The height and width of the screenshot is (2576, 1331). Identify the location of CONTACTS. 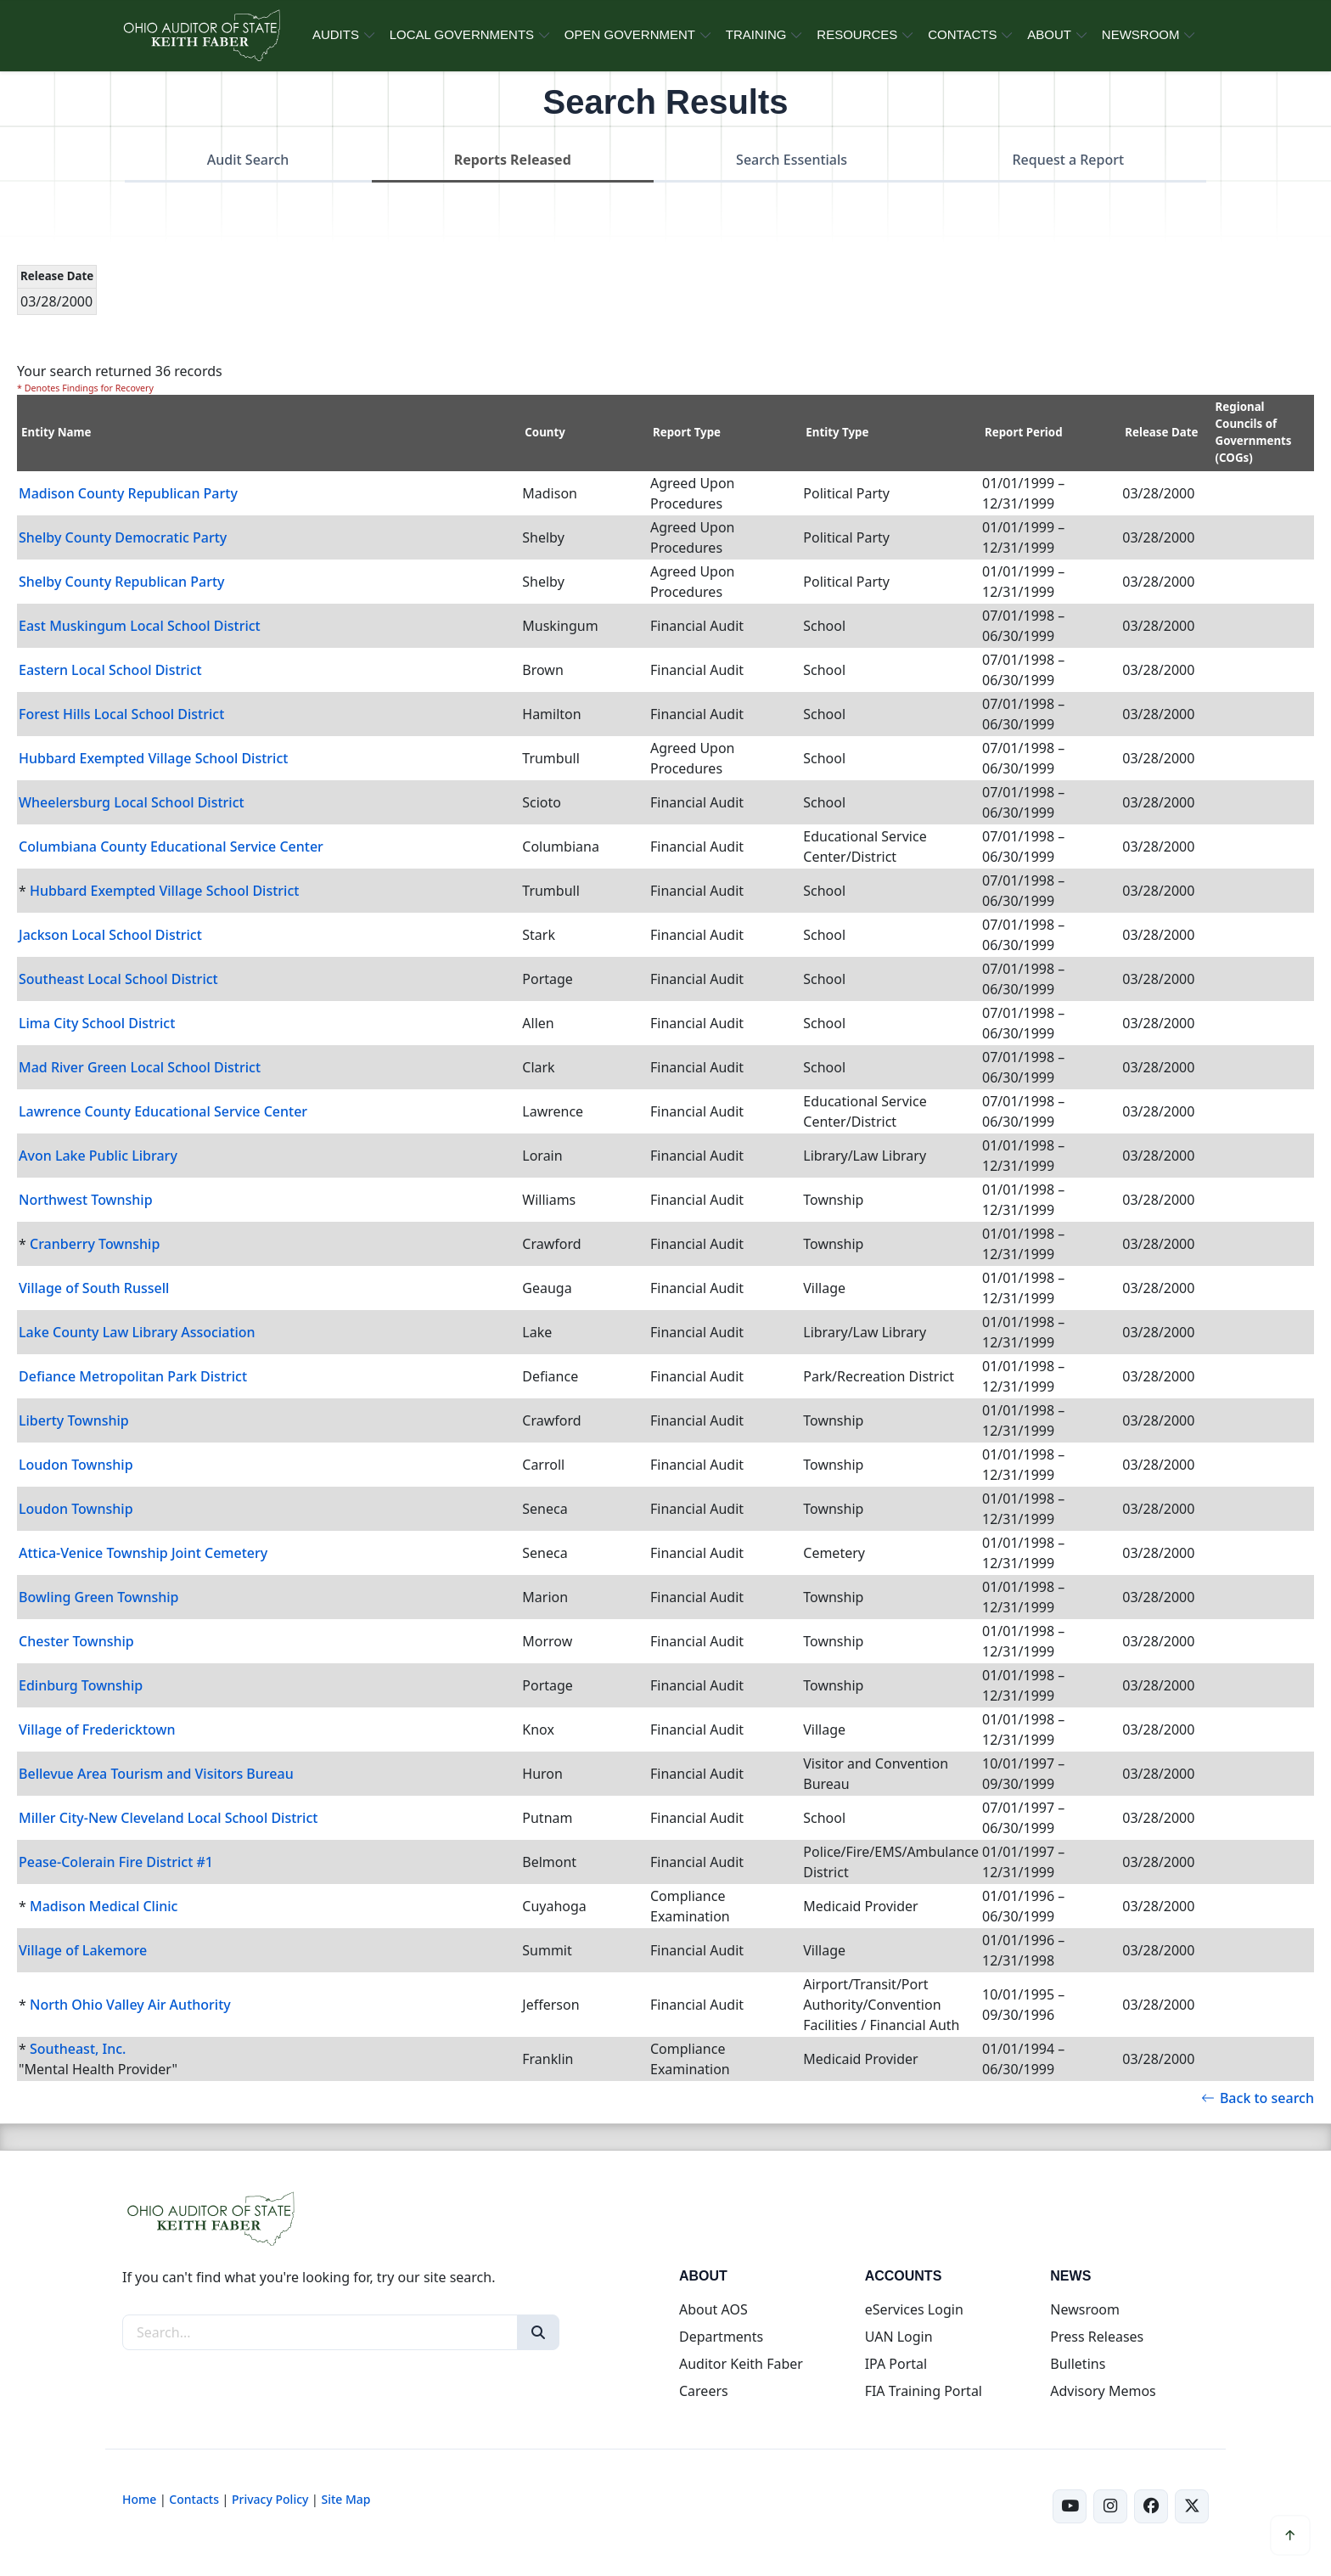
(962, 34).